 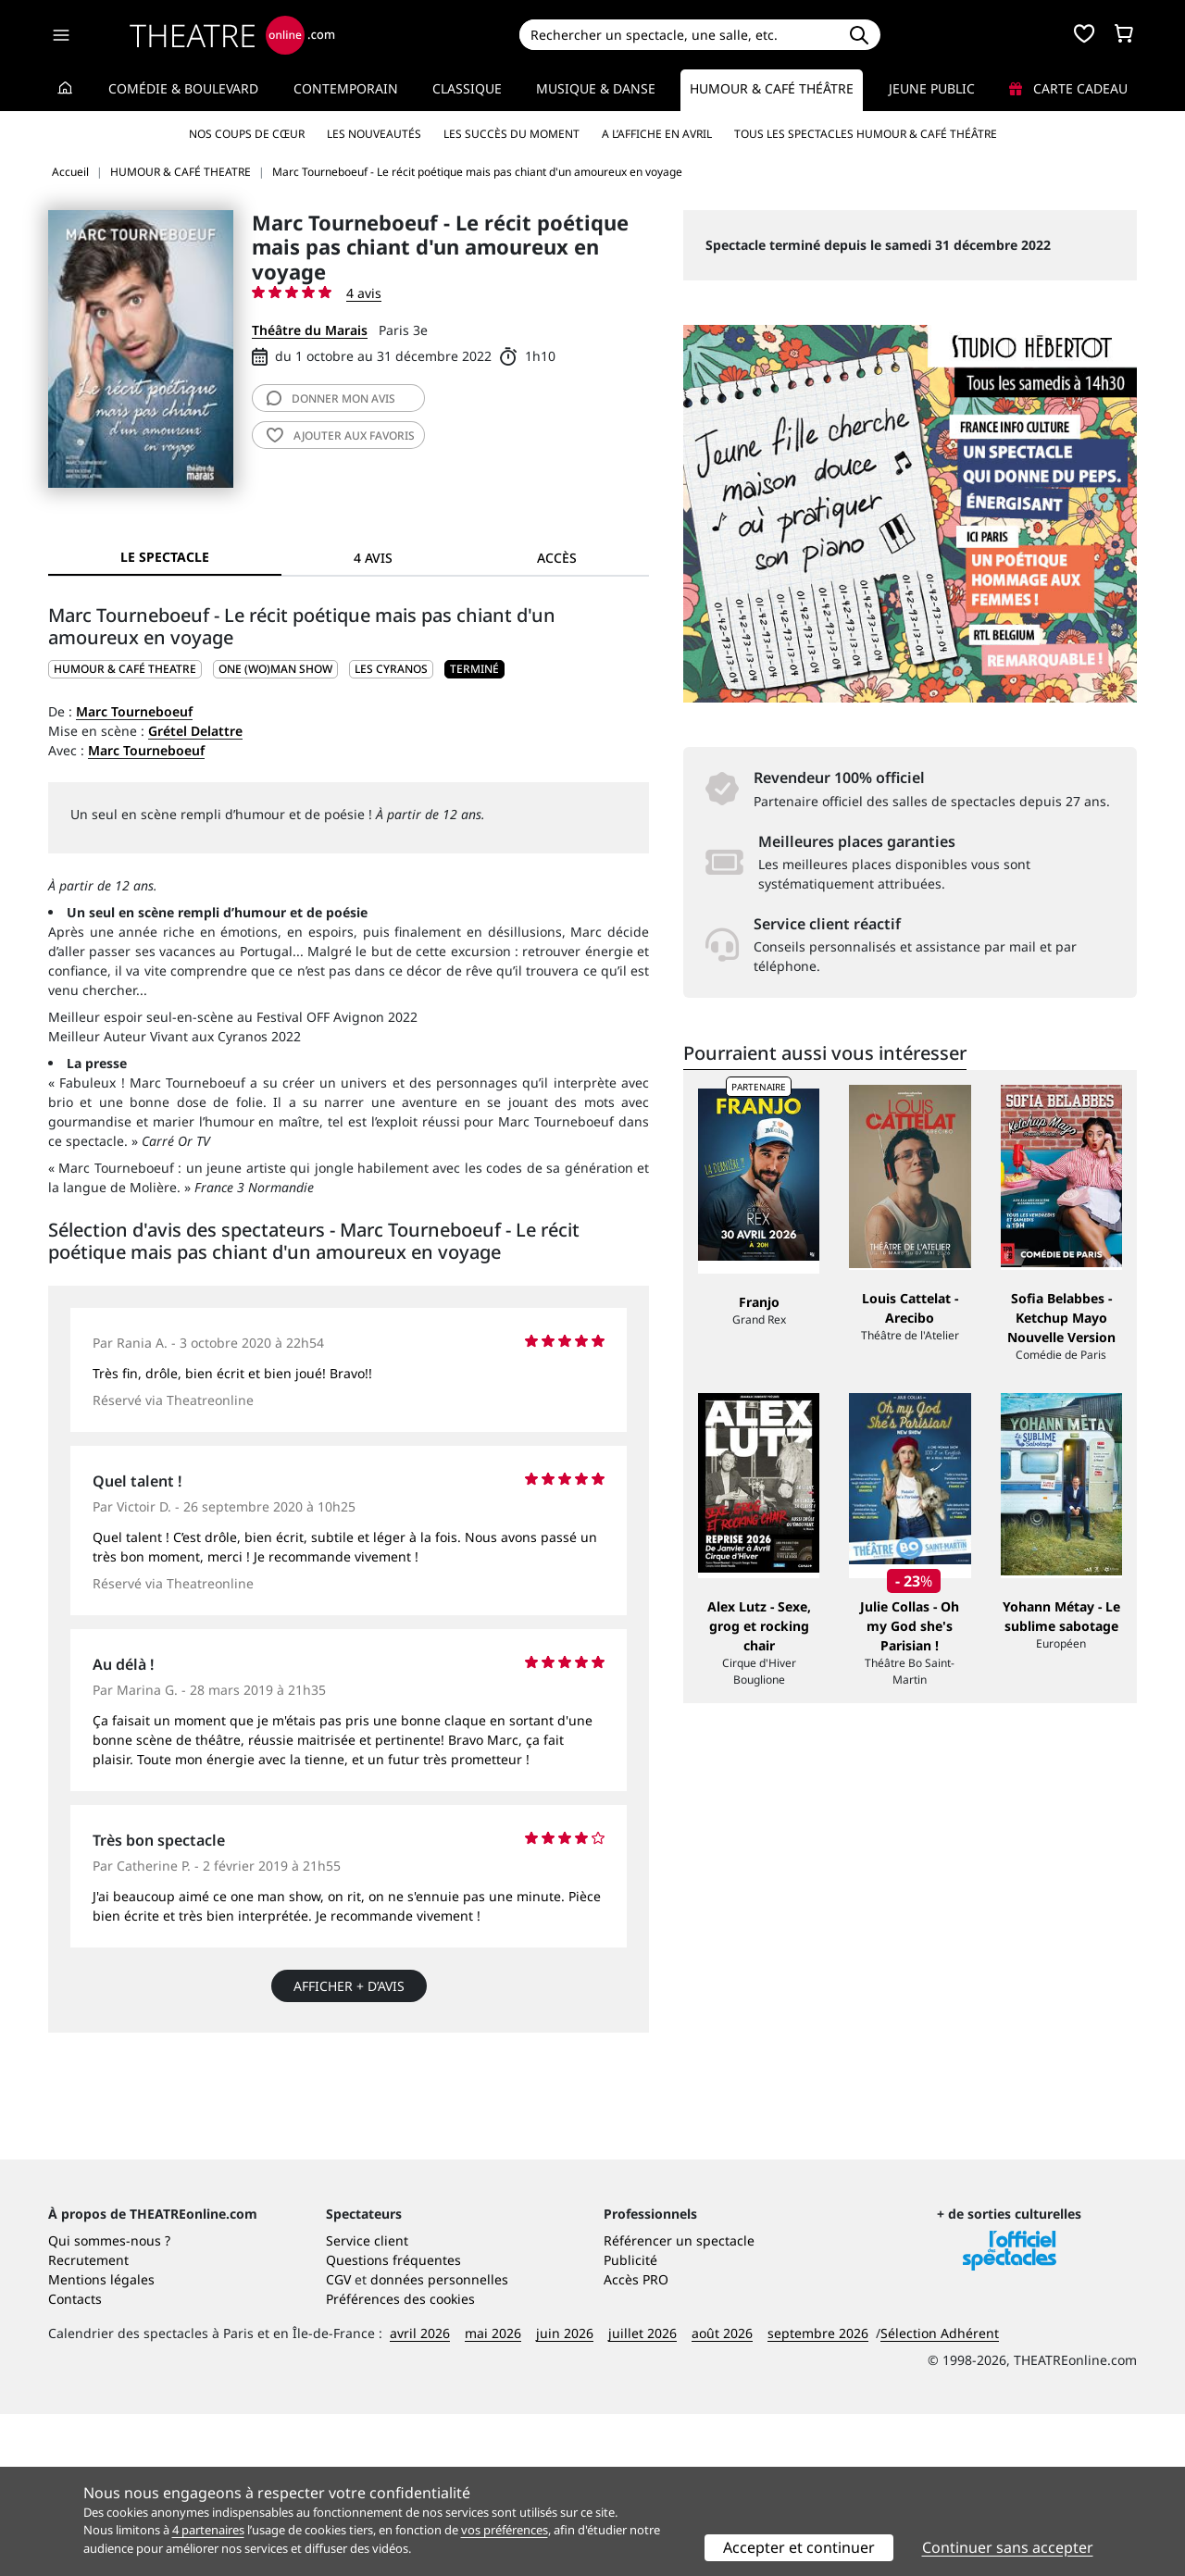 What do you see at coordinates (275, 669) in the screenshot?
I see `One (wo)man show` at bounding box center [275, 669].